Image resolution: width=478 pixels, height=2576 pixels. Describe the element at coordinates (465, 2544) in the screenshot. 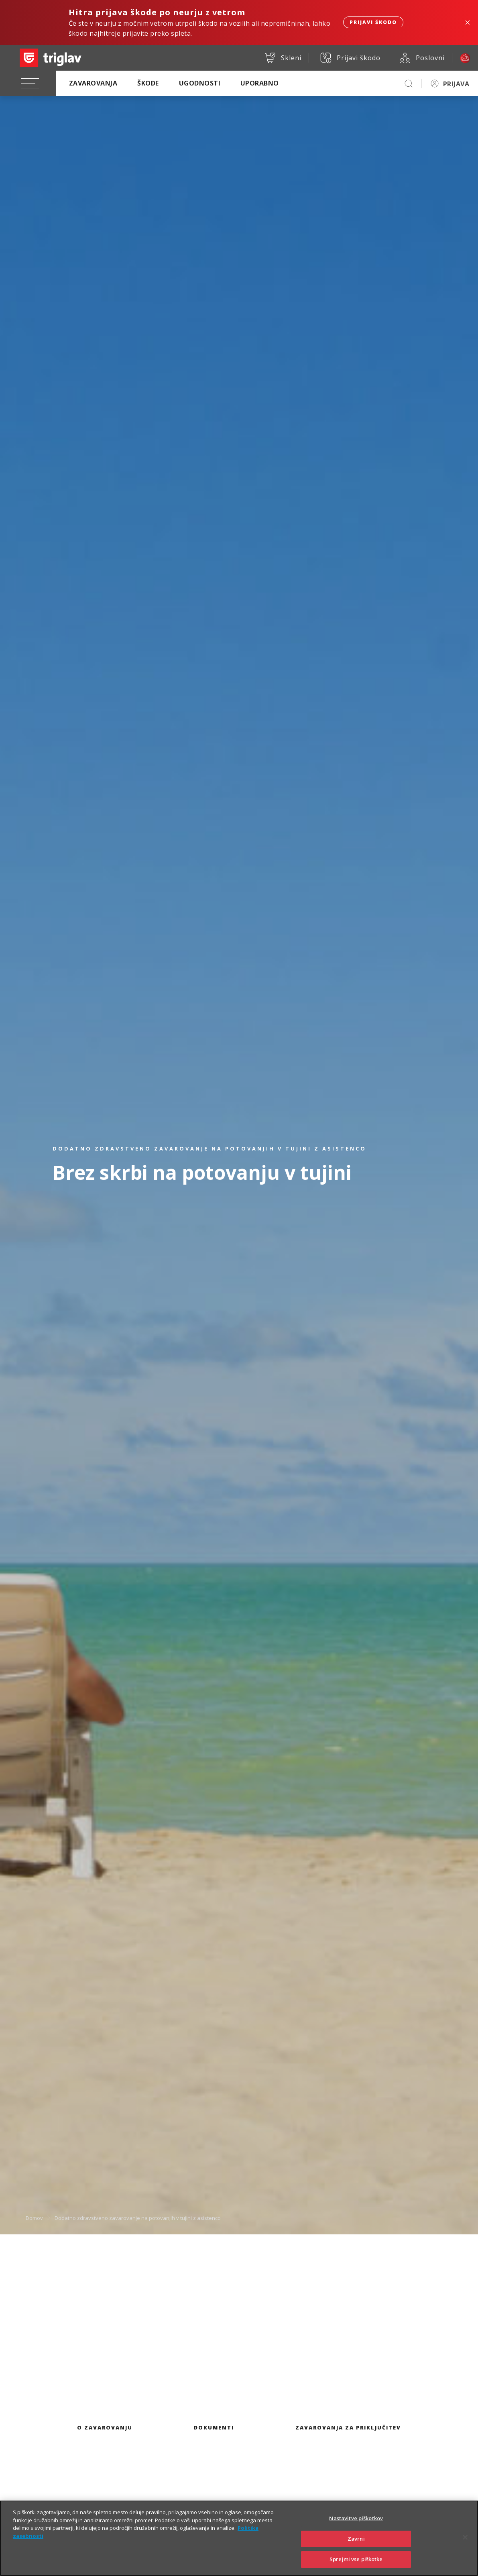

I see `[Zapri]` at that location.